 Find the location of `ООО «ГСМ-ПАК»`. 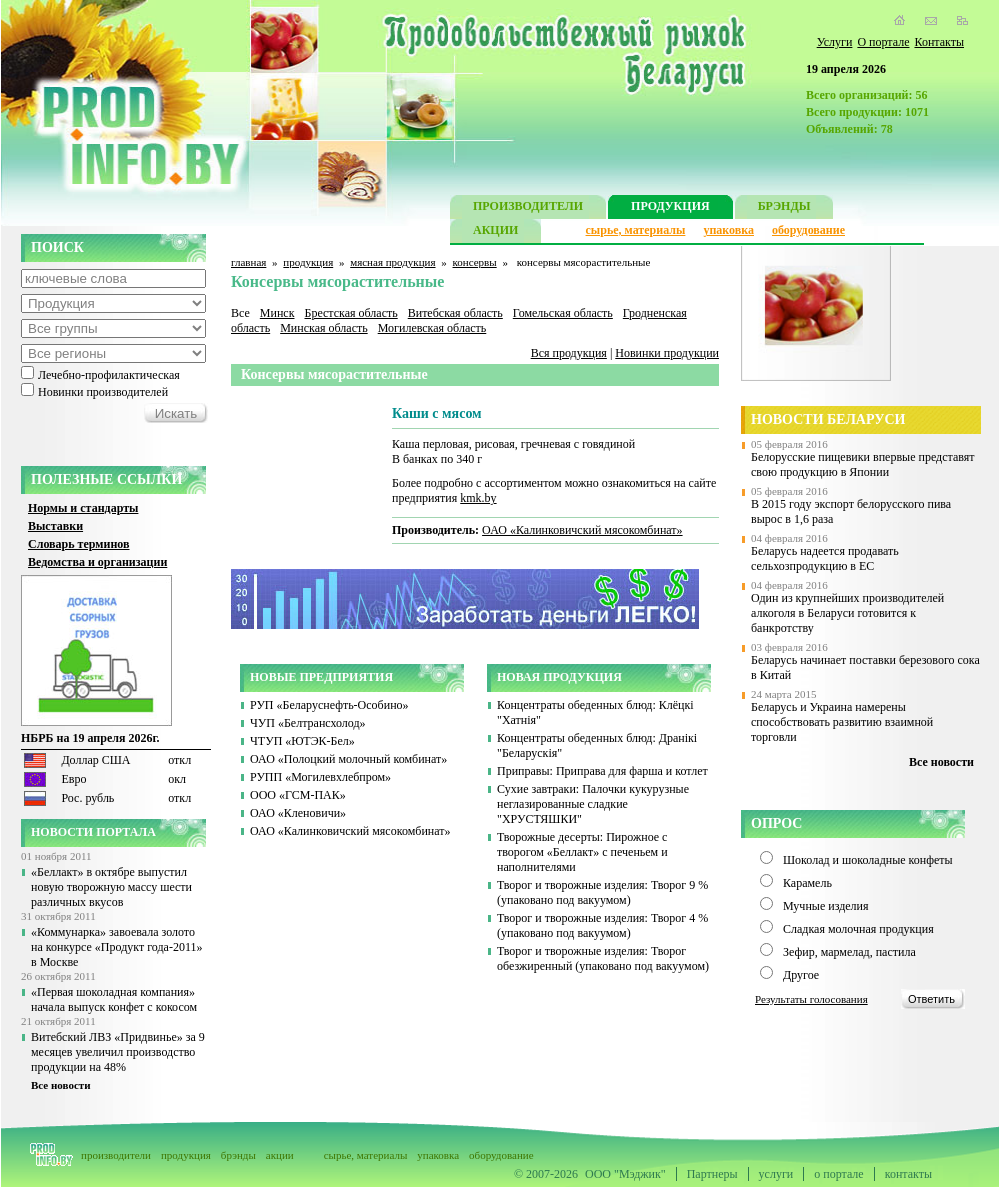

ООО «ГСМ-ПАК» is located at coordinates (298, 795).